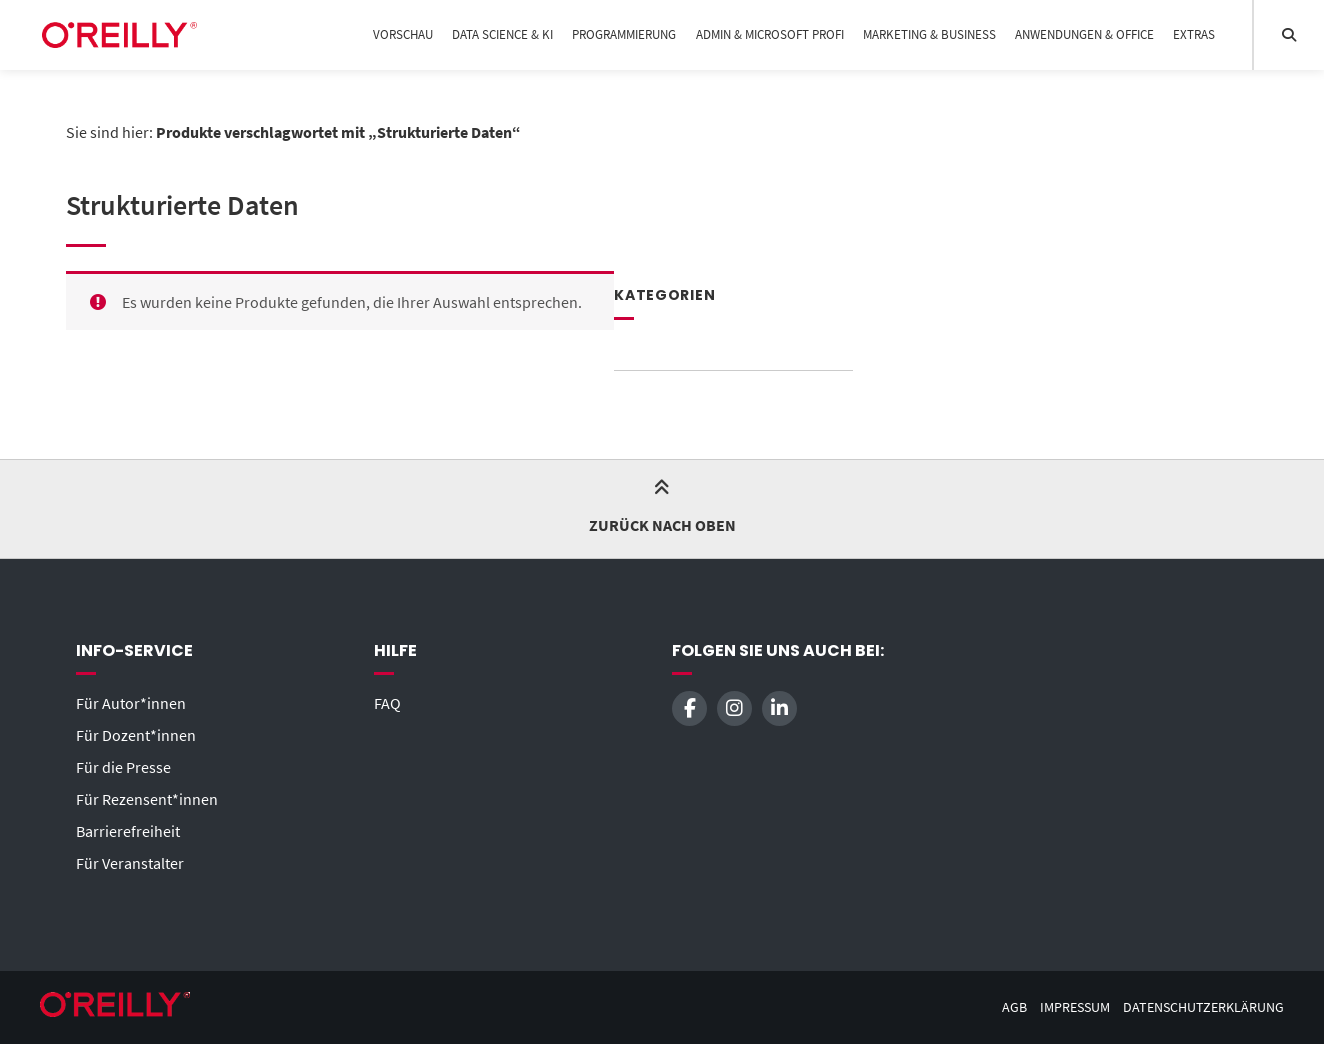  What do you see at coordinates (128, 831) in the screenshot?
I see `Barrierefreiheit` at bounding box center [128, 831].